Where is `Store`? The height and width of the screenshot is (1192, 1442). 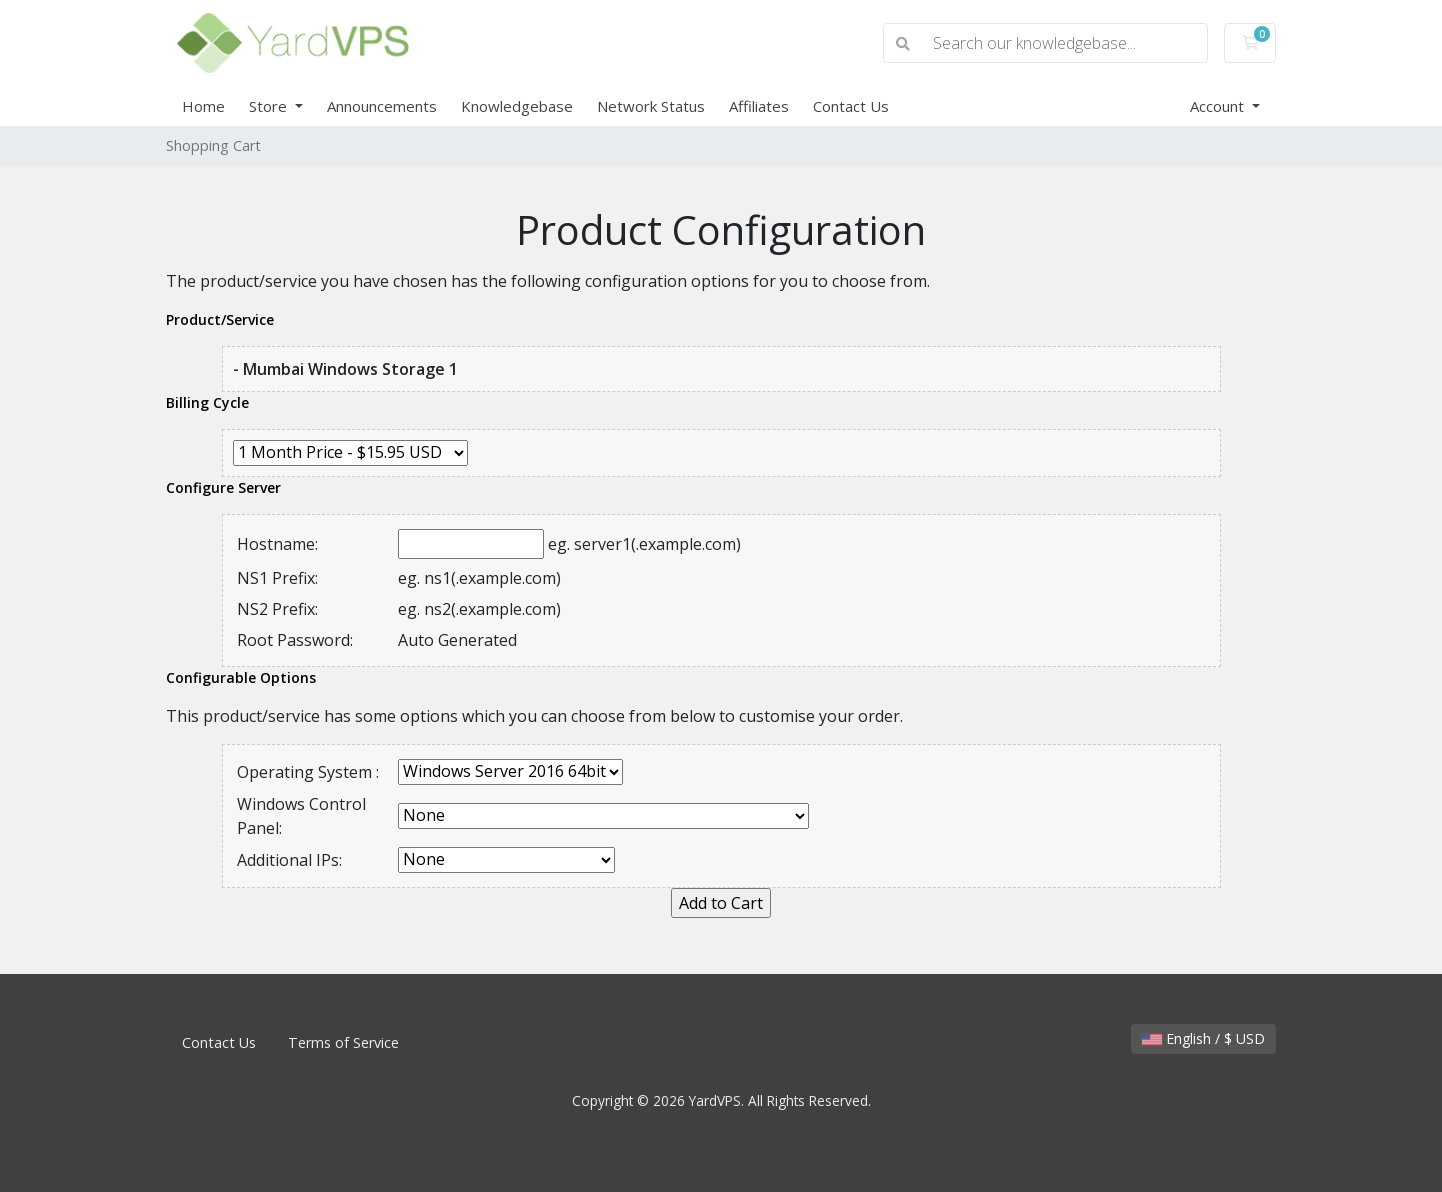 Store is located at coordinates (270, 106).